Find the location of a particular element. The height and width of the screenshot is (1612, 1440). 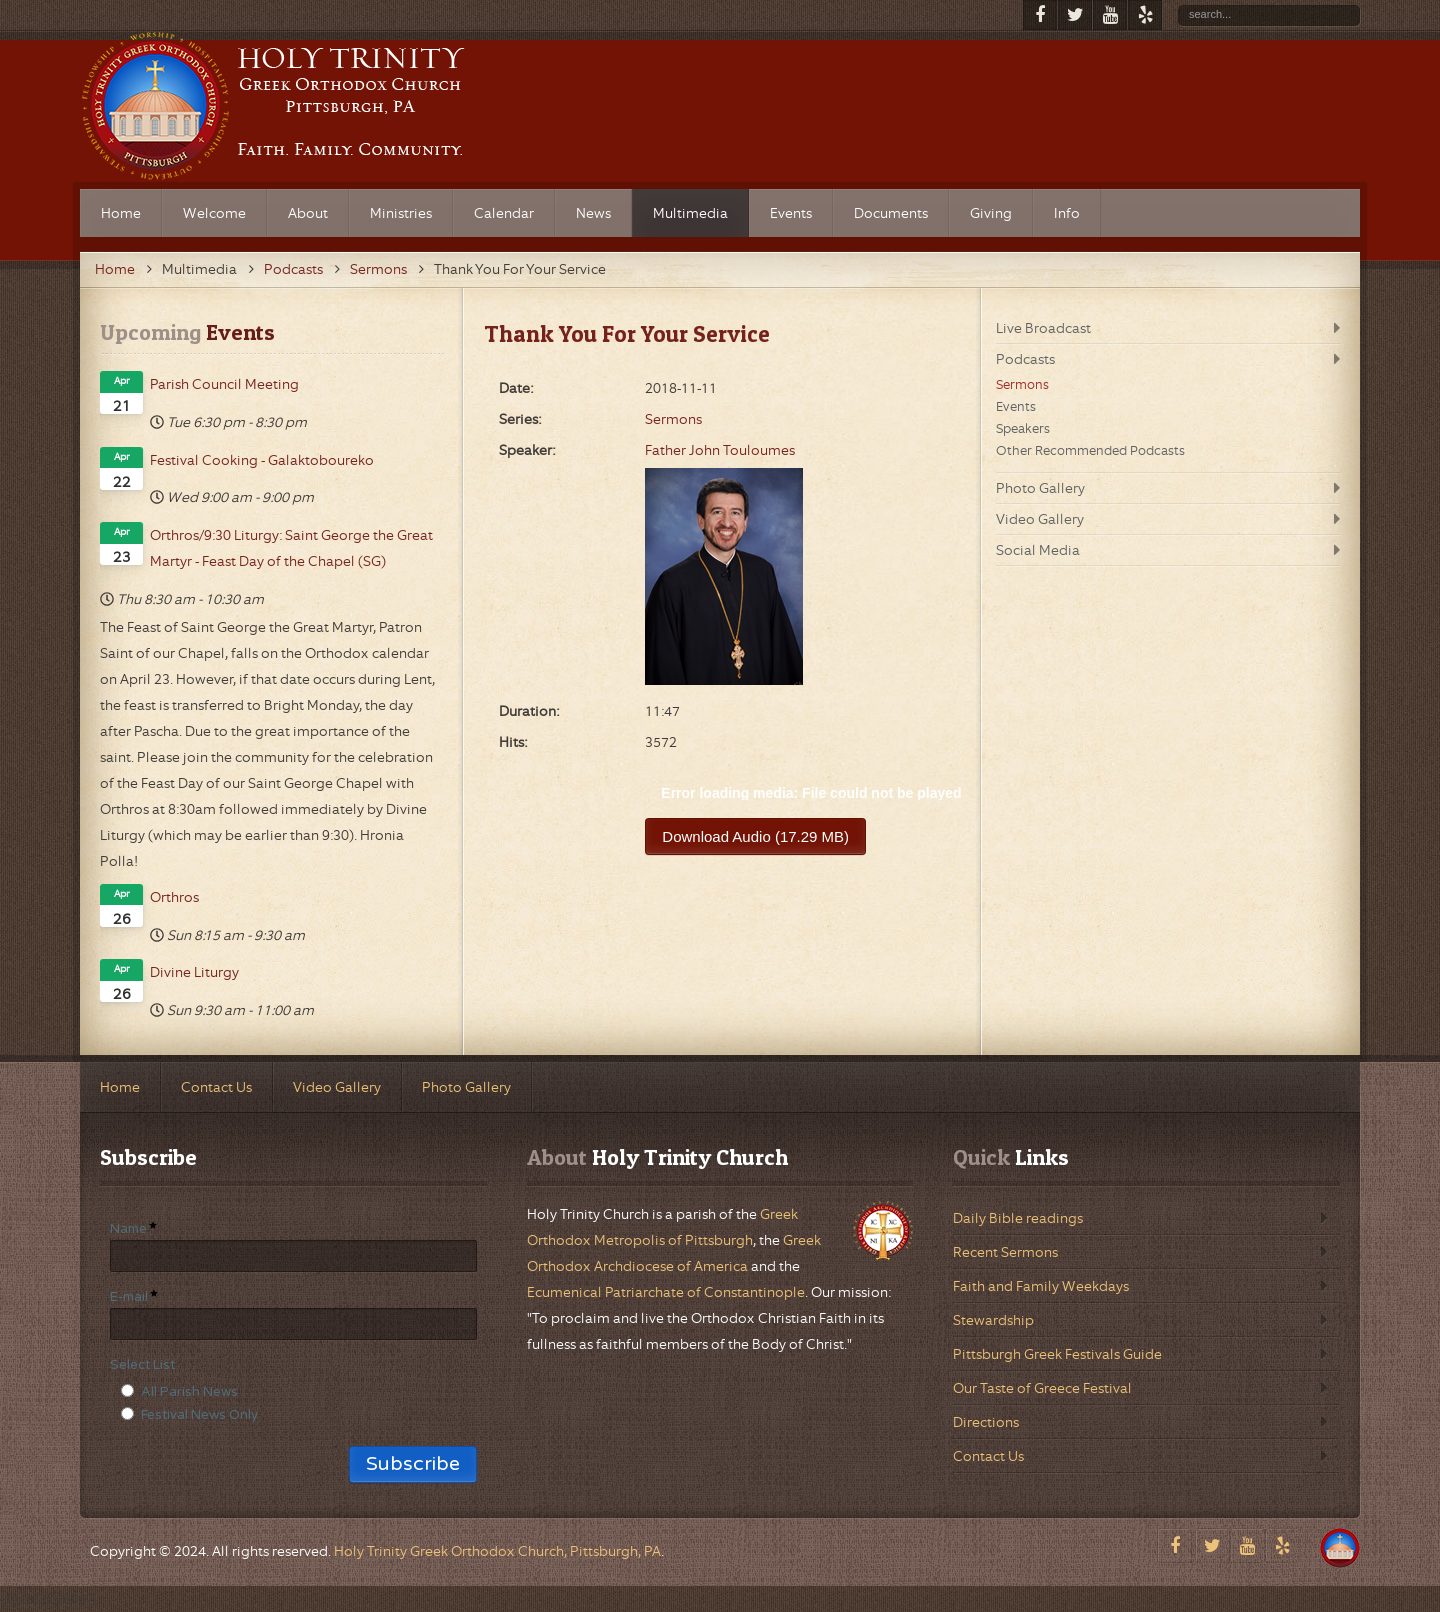

Holy Trinity Greek Orthodox Church, Pittsburgh, PA is located at coordinates (497, 1551).